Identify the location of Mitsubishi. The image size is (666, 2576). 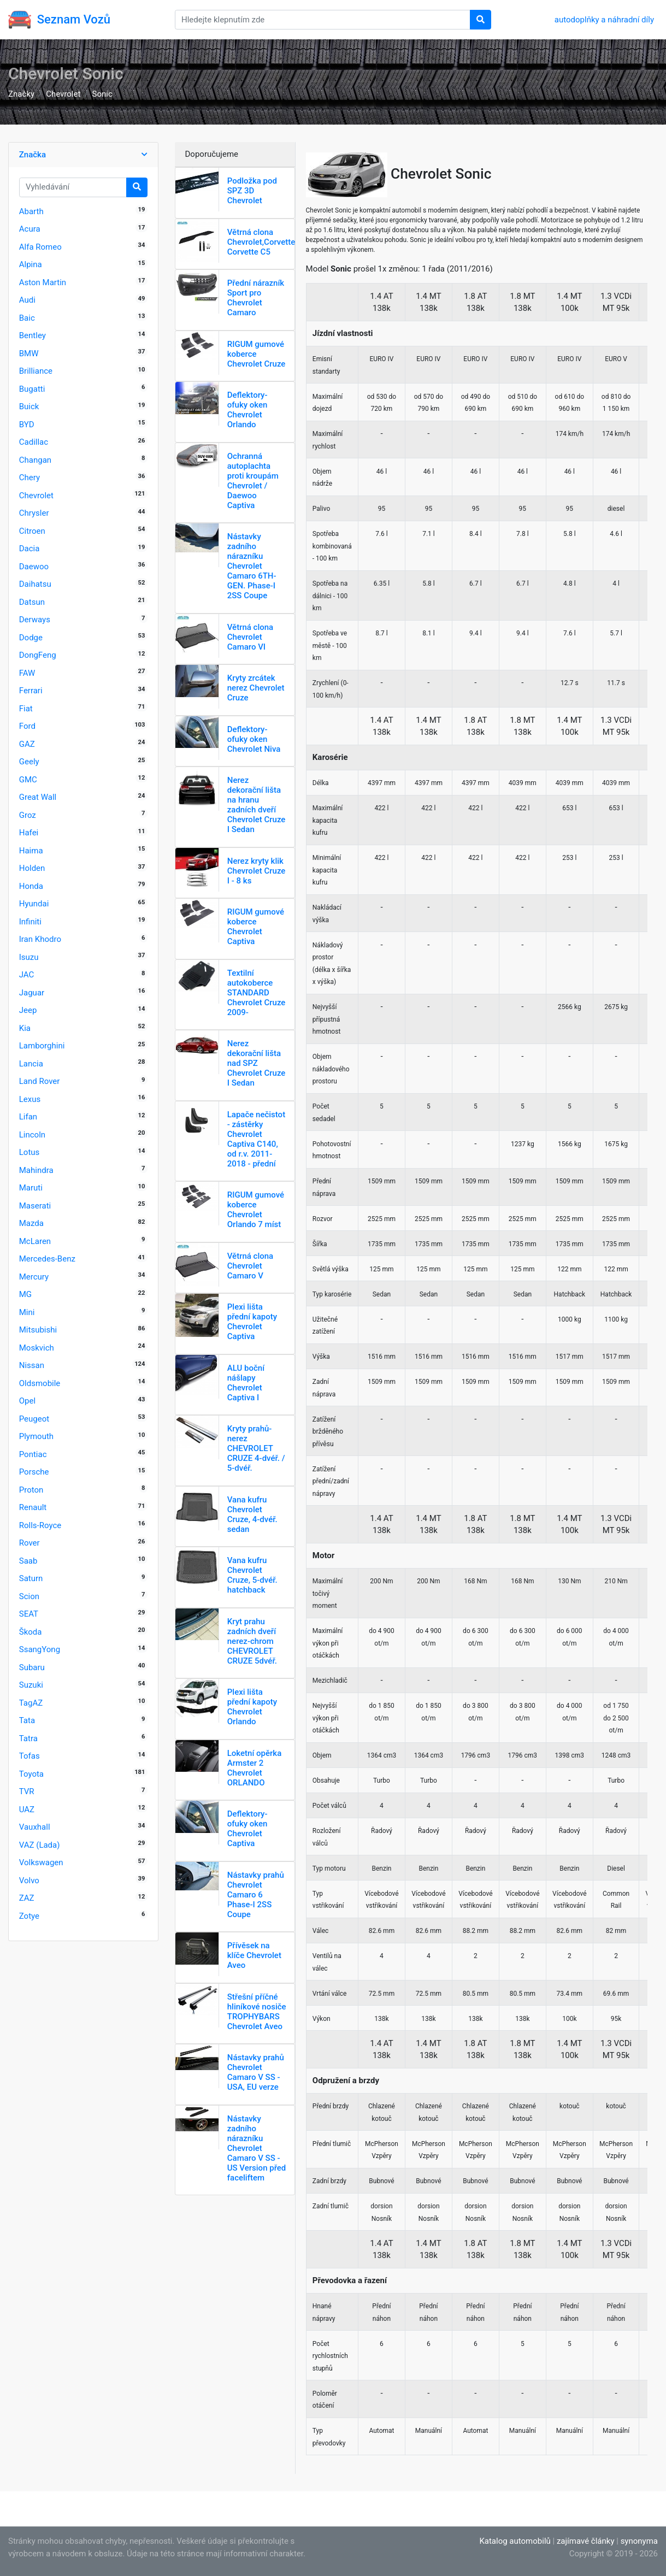
(38, 1330).